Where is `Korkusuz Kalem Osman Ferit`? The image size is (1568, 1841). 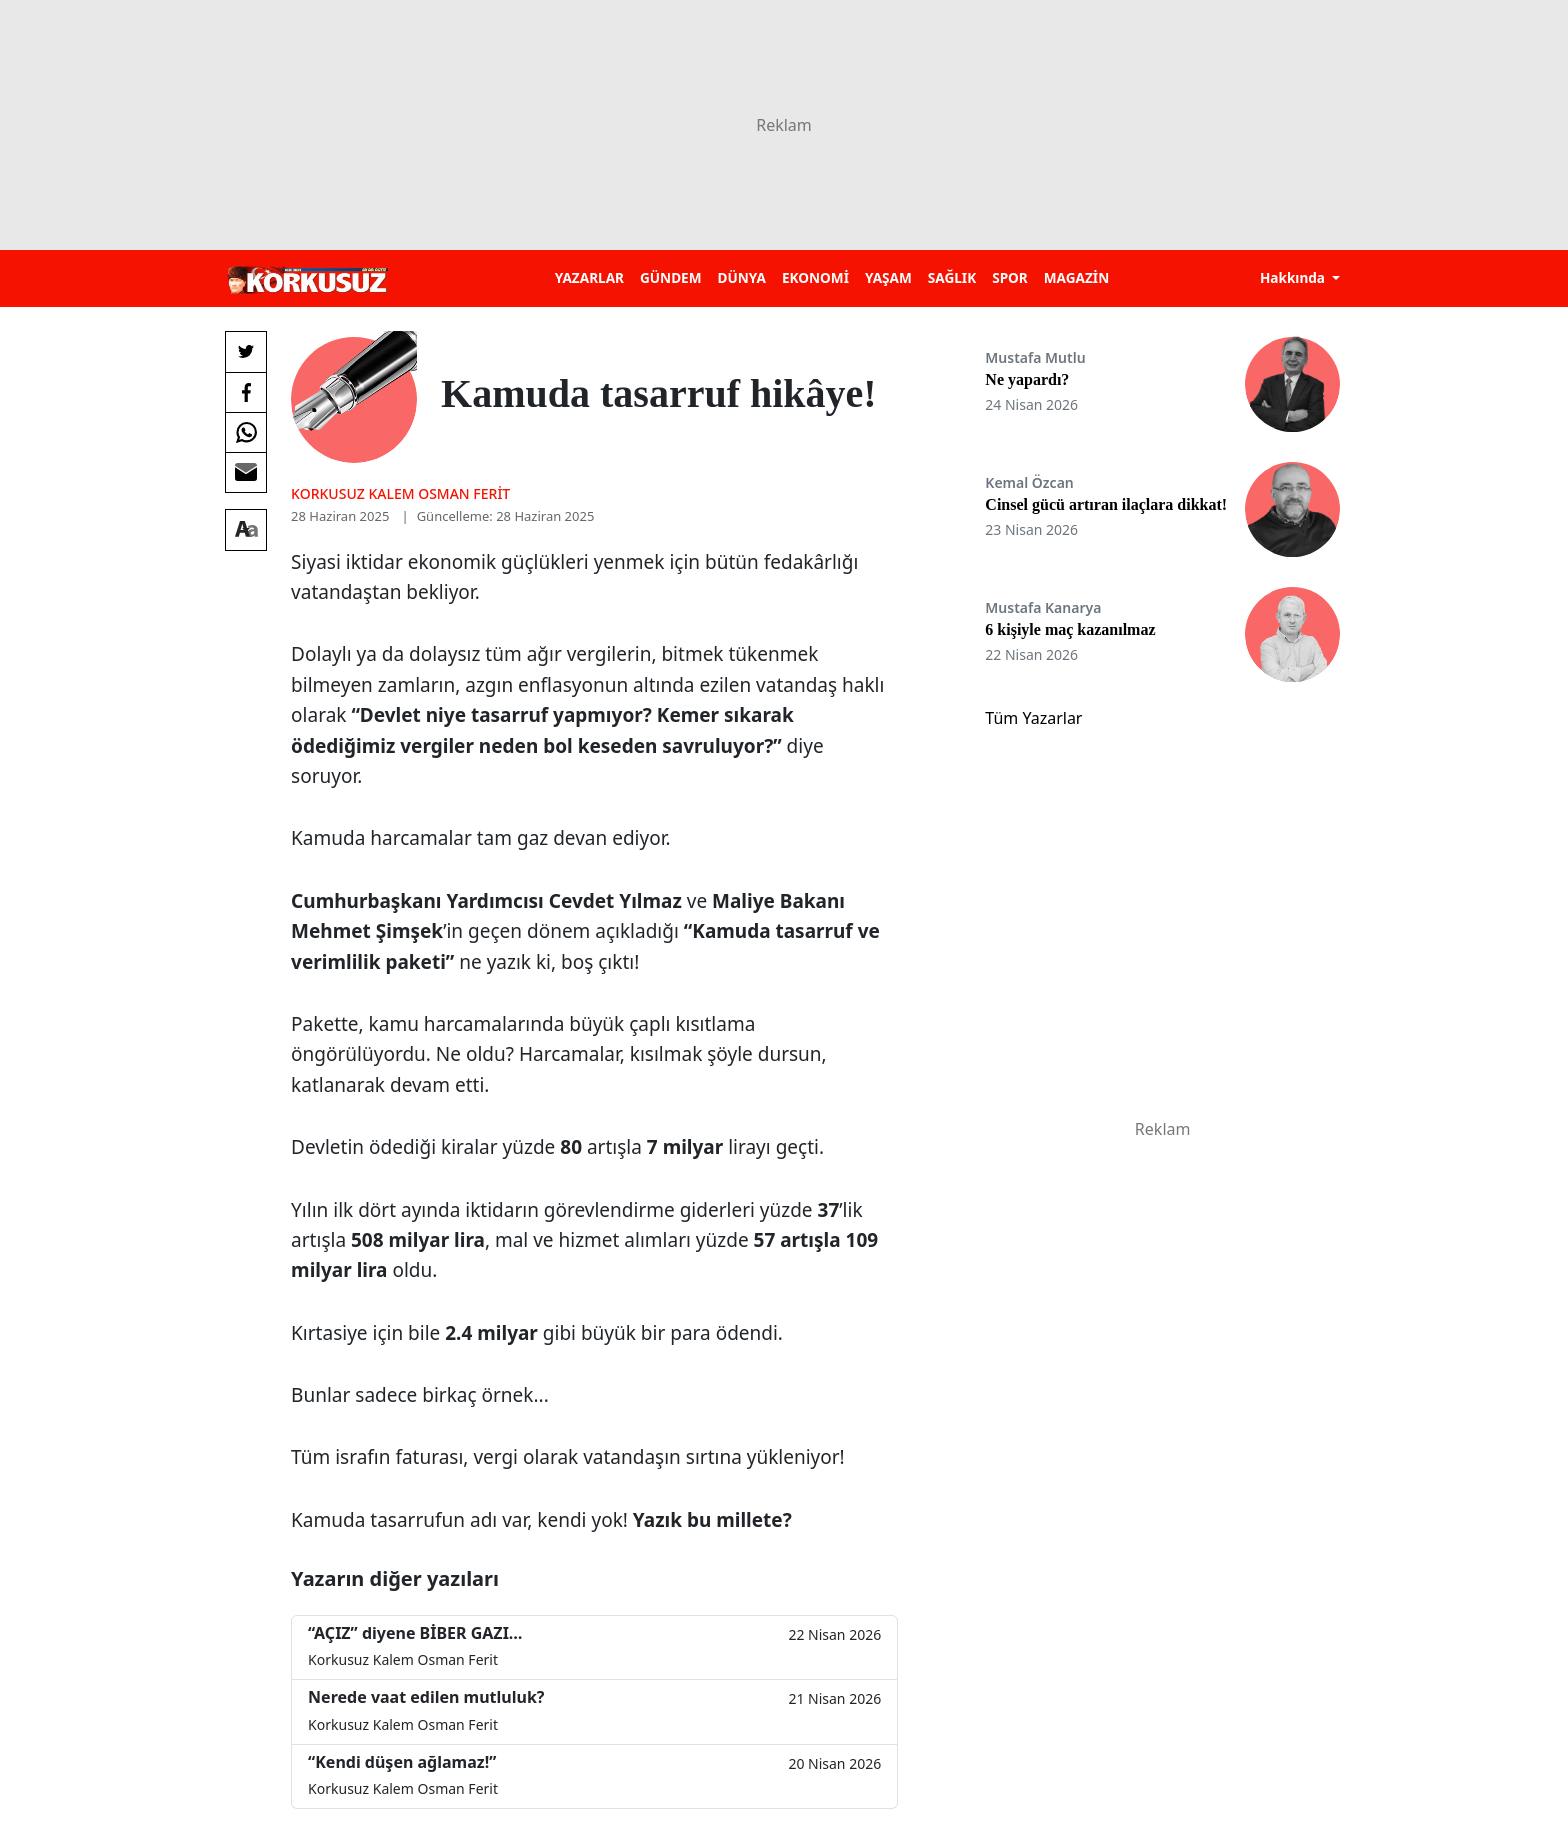
Korkusuz Kalem Osman Ferit is located at coordinates (400, 493).